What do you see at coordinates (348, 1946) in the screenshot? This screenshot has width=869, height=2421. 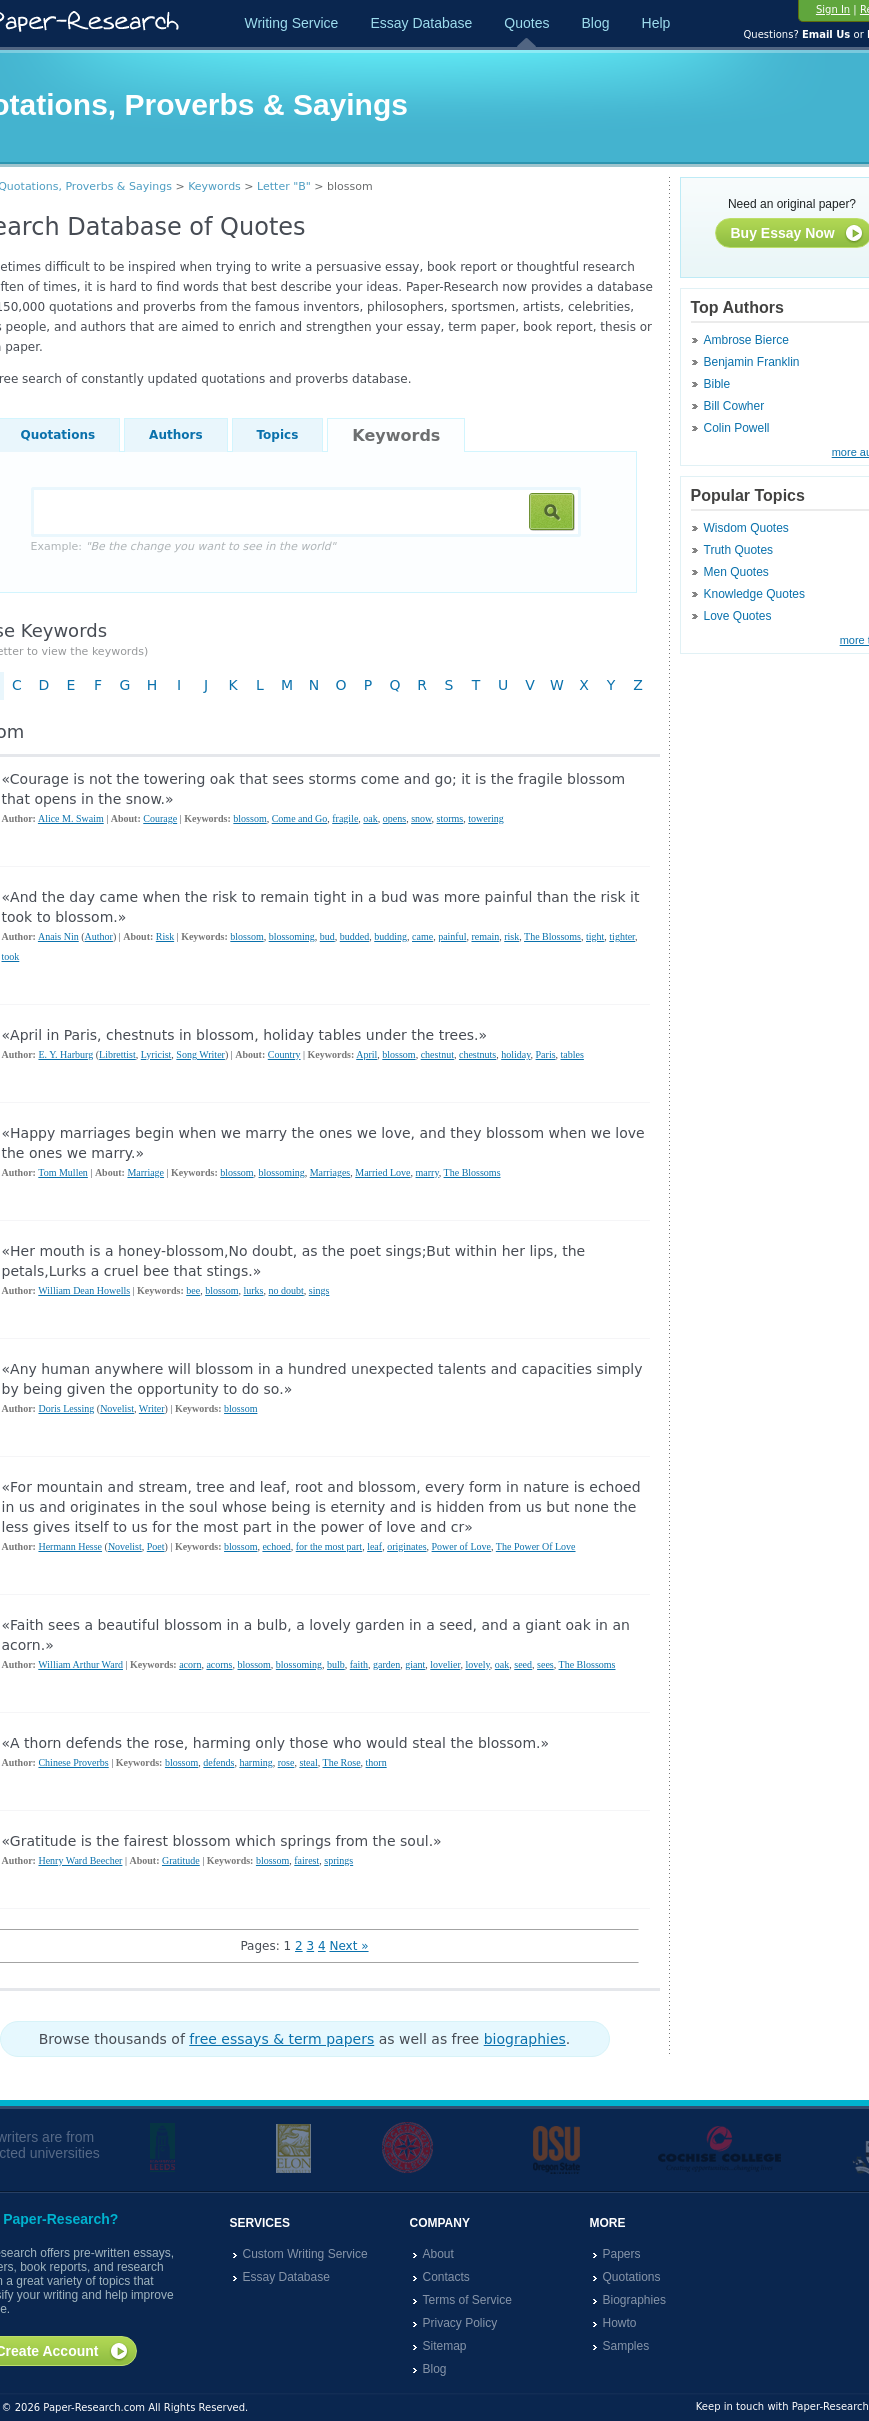 I see `Next »` at bounding box center [348, 1946].